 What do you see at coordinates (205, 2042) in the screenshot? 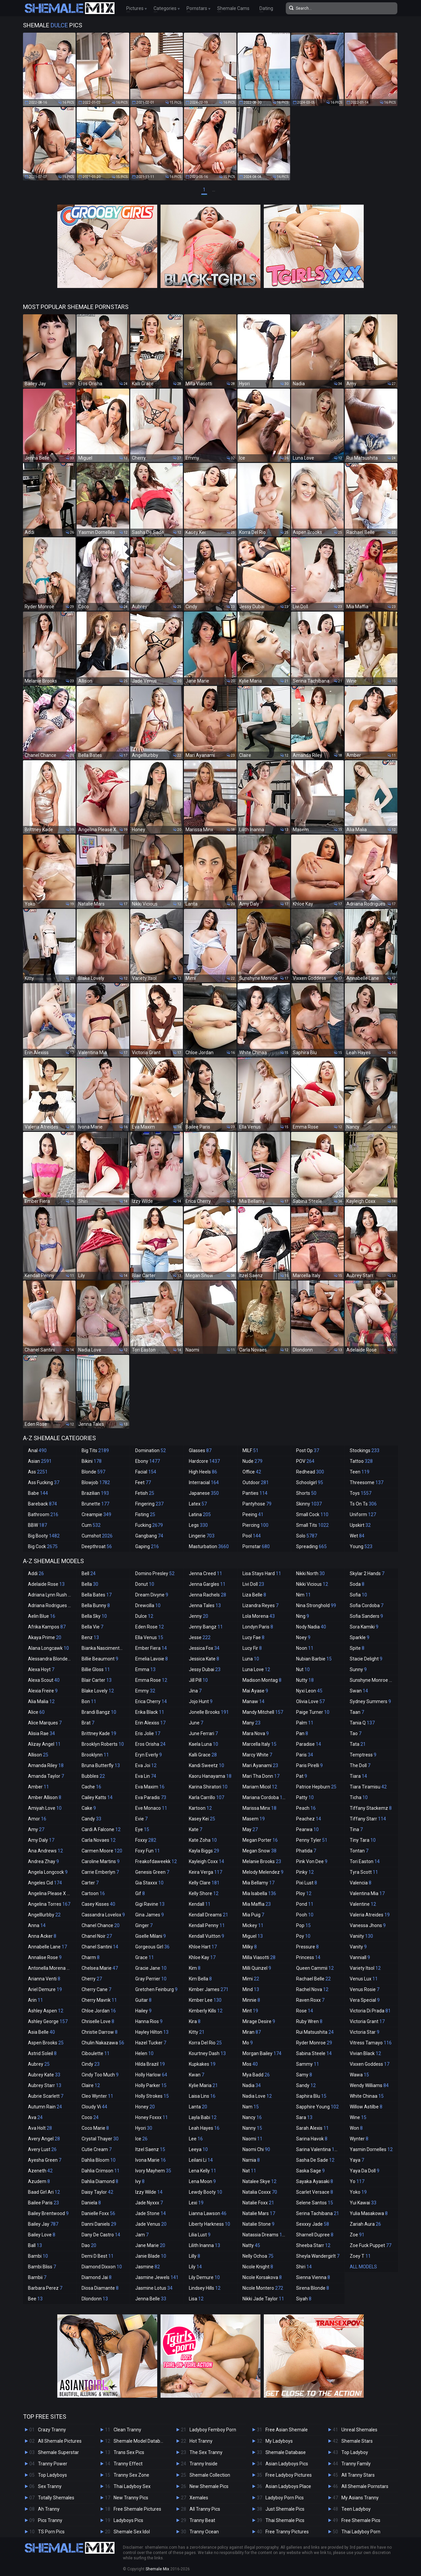
I see `Korra Del Rio` at bounding box center [205, 2042].